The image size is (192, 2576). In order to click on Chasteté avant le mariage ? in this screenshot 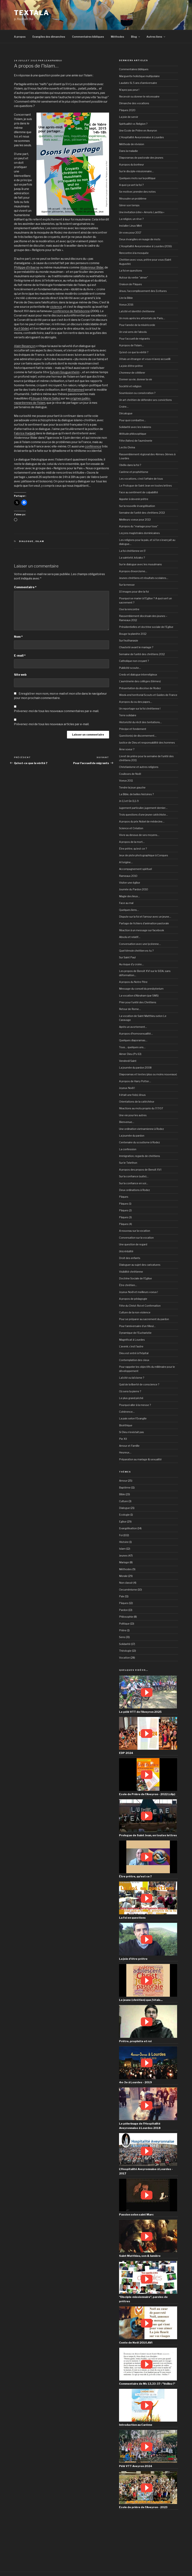, I will do `click(136, 647)`.